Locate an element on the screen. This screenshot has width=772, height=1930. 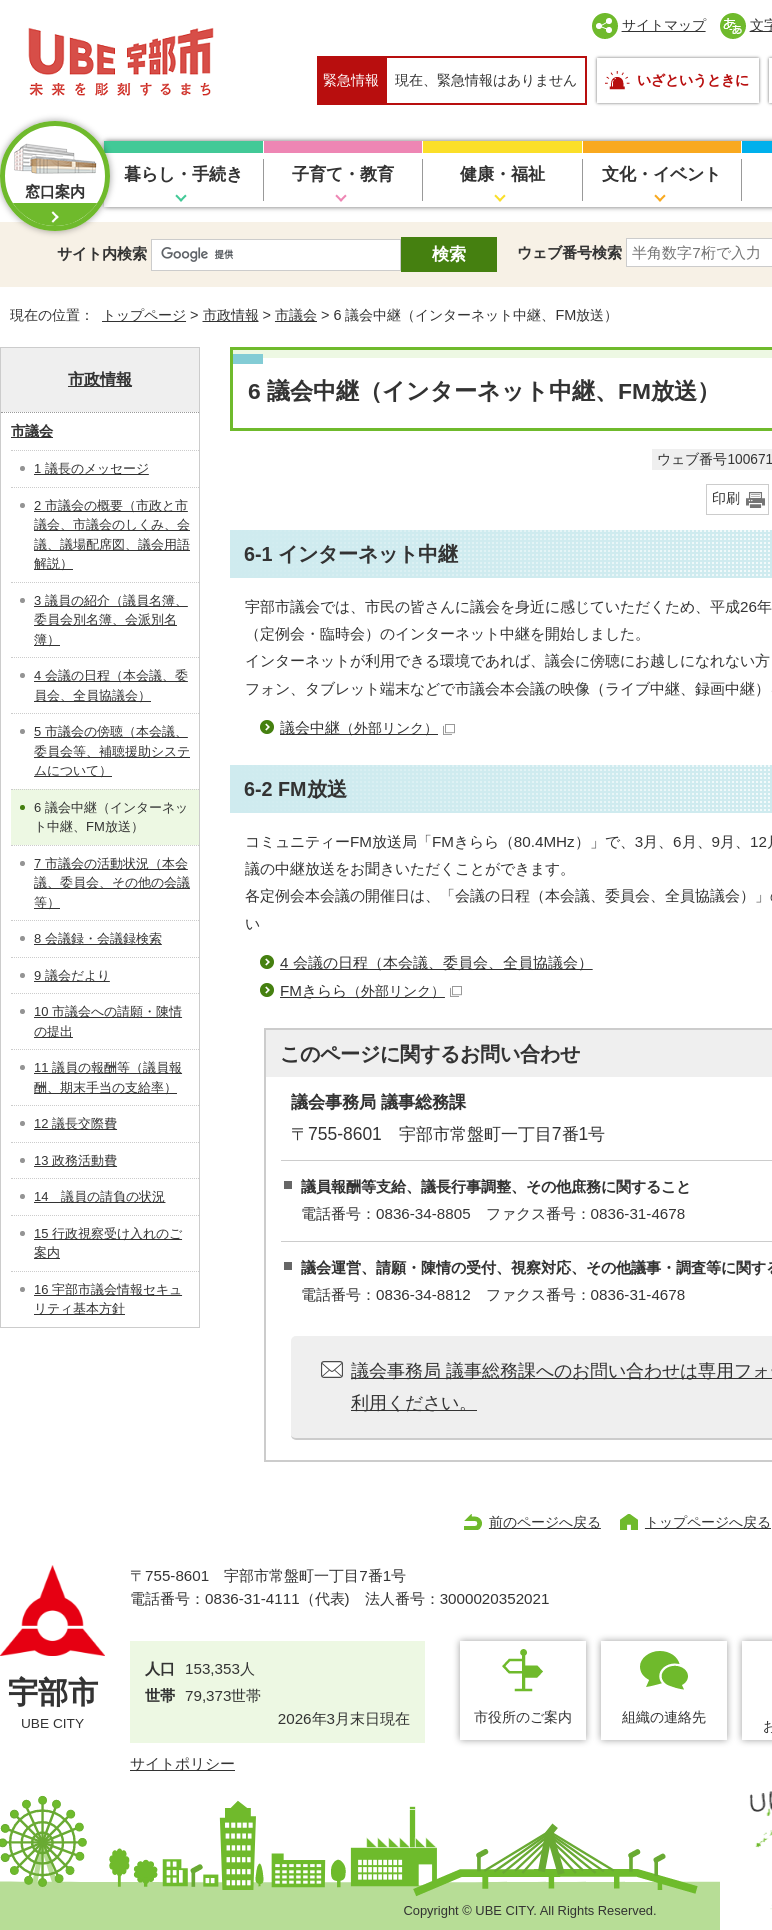
3 議員の紹介（議員名簿、委員会別名簿、会派別名簿） is located at coordinates (111, 620).